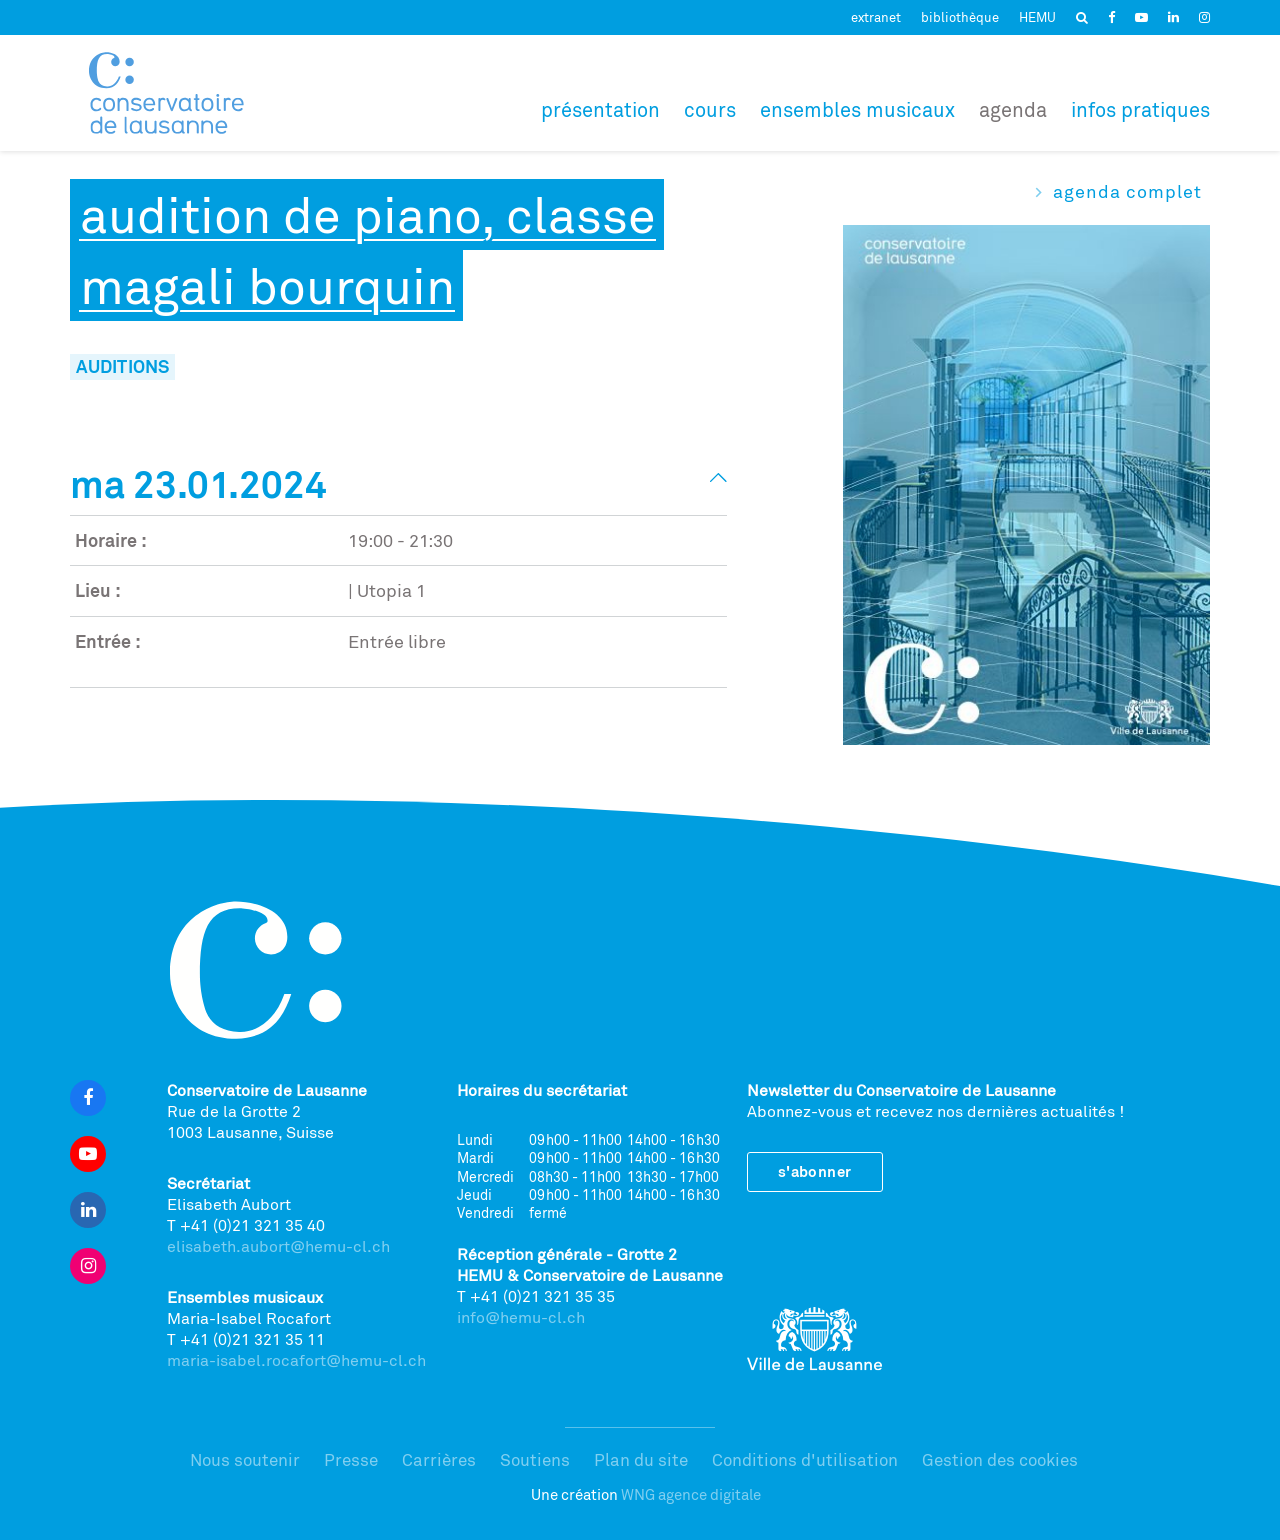 The width and height of the screenshot is (1280, 1540). I want to click on Nous soutenir, so click(245, 1459).